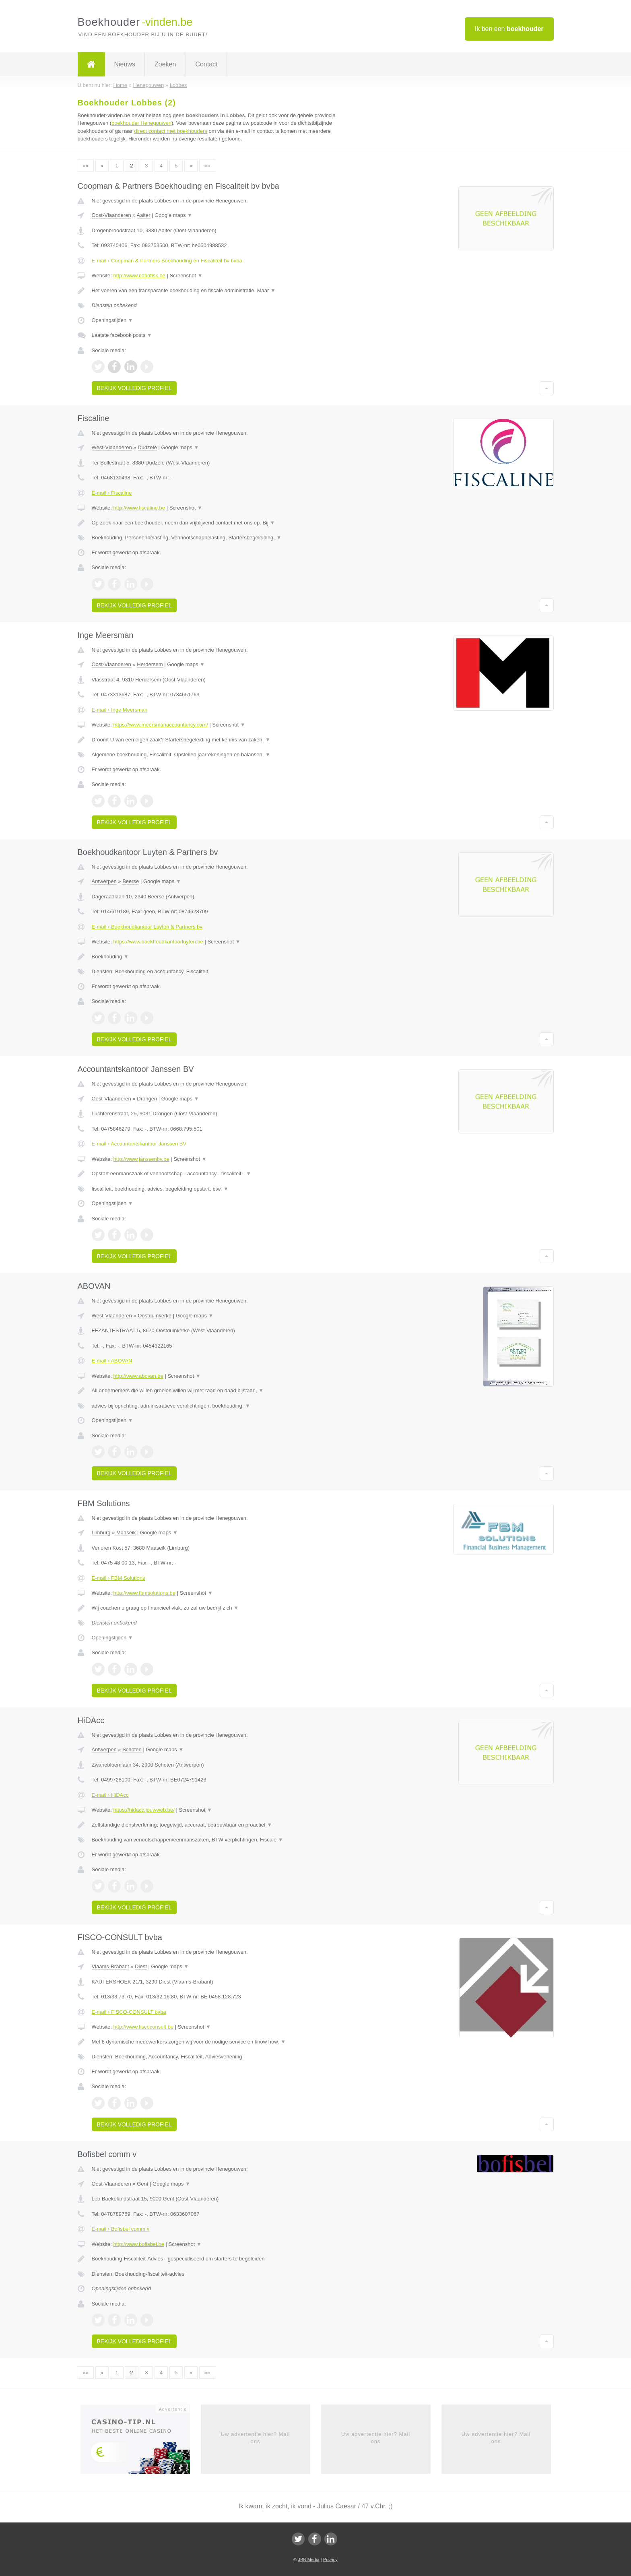 The width and height of the screenshot is (631, 2576). What do you see at coordinates (509, 28) in the screenshot?
I see `Ik ben een` at bounding box center [509, 28].